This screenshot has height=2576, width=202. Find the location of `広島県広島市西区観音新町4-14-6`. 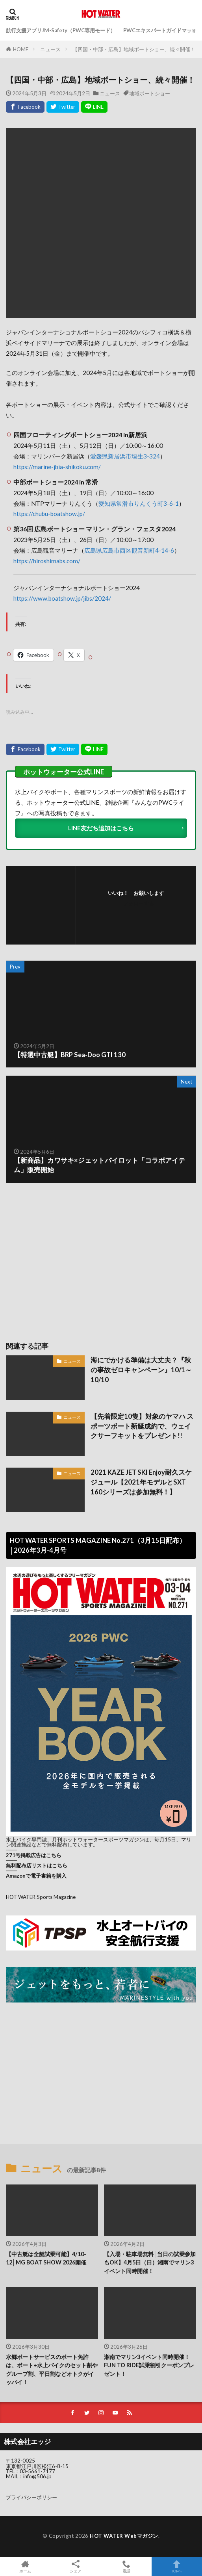

広島県広島市西区観音新町4-14-6 is located at coordinates (129, 550).